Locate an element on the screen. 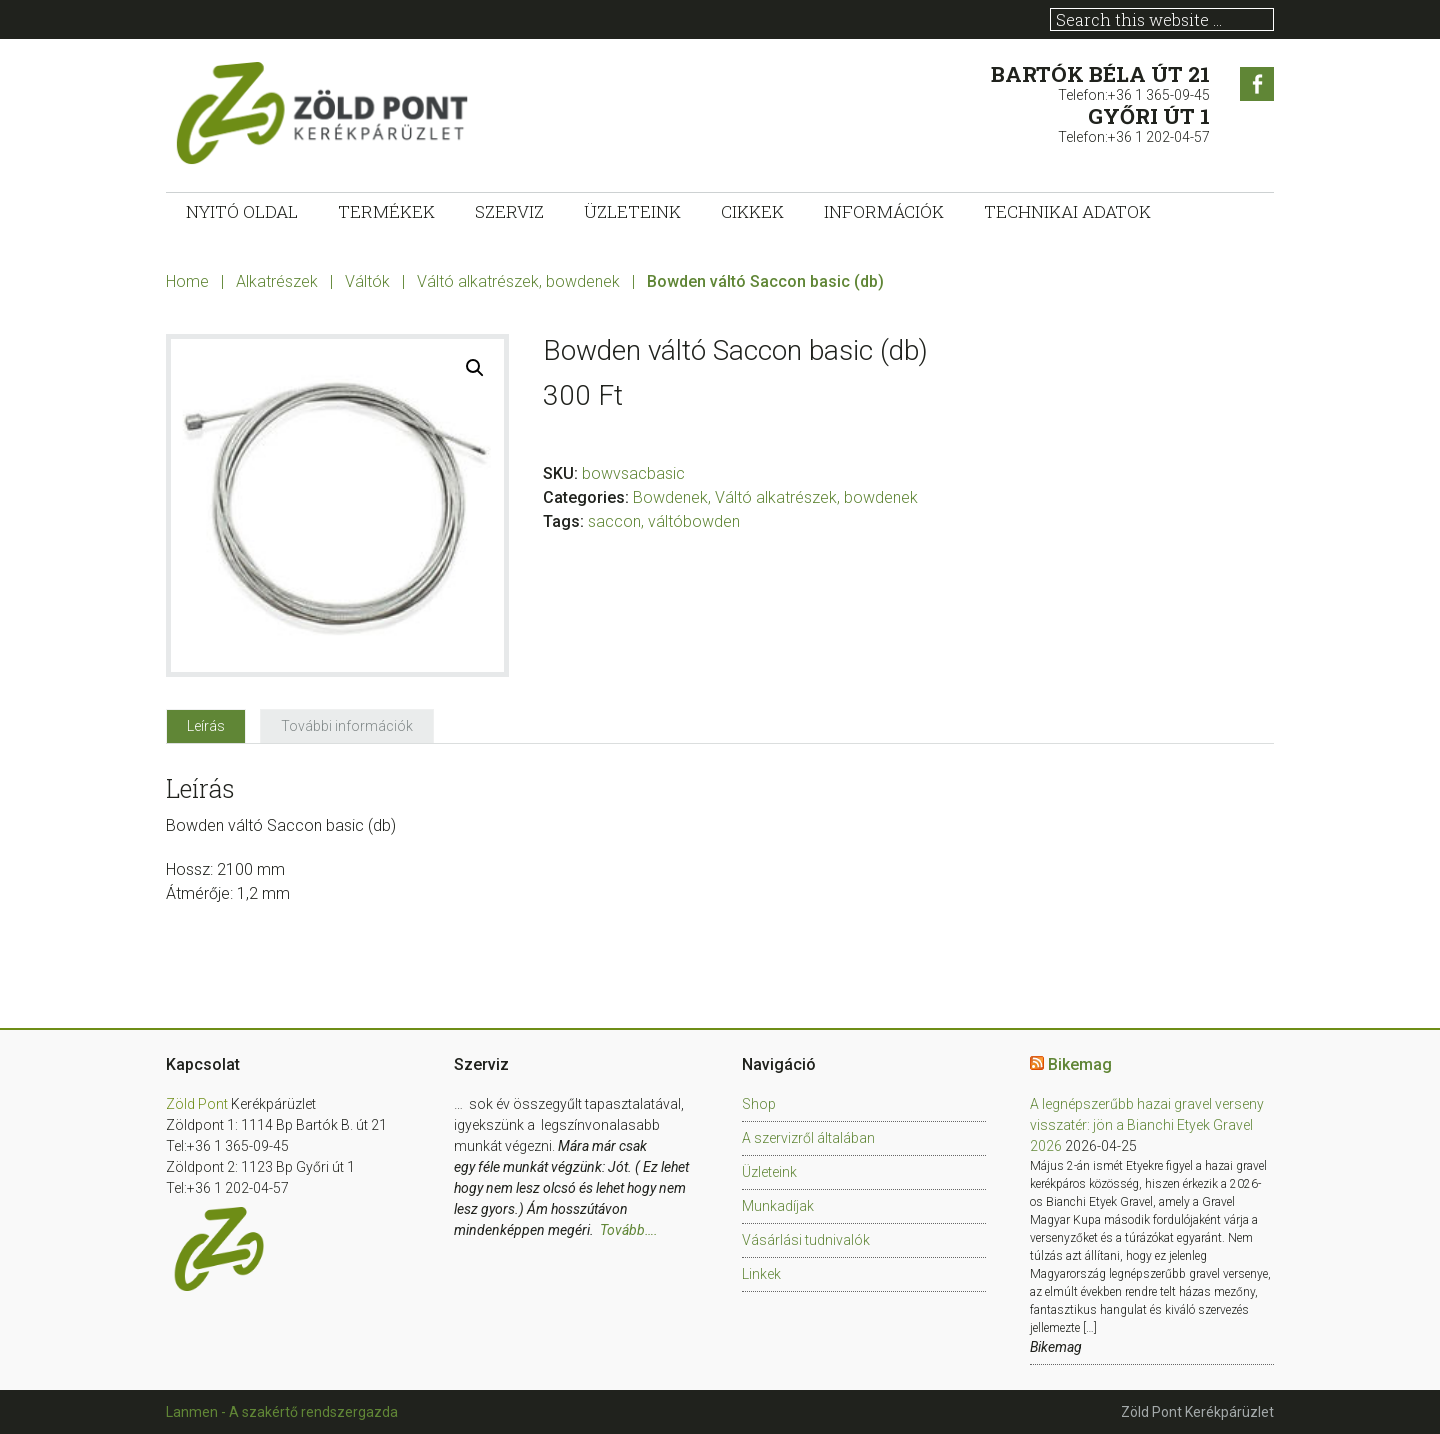 The image size is (1440, 1434). saccon is located at coordinates (614, 521).